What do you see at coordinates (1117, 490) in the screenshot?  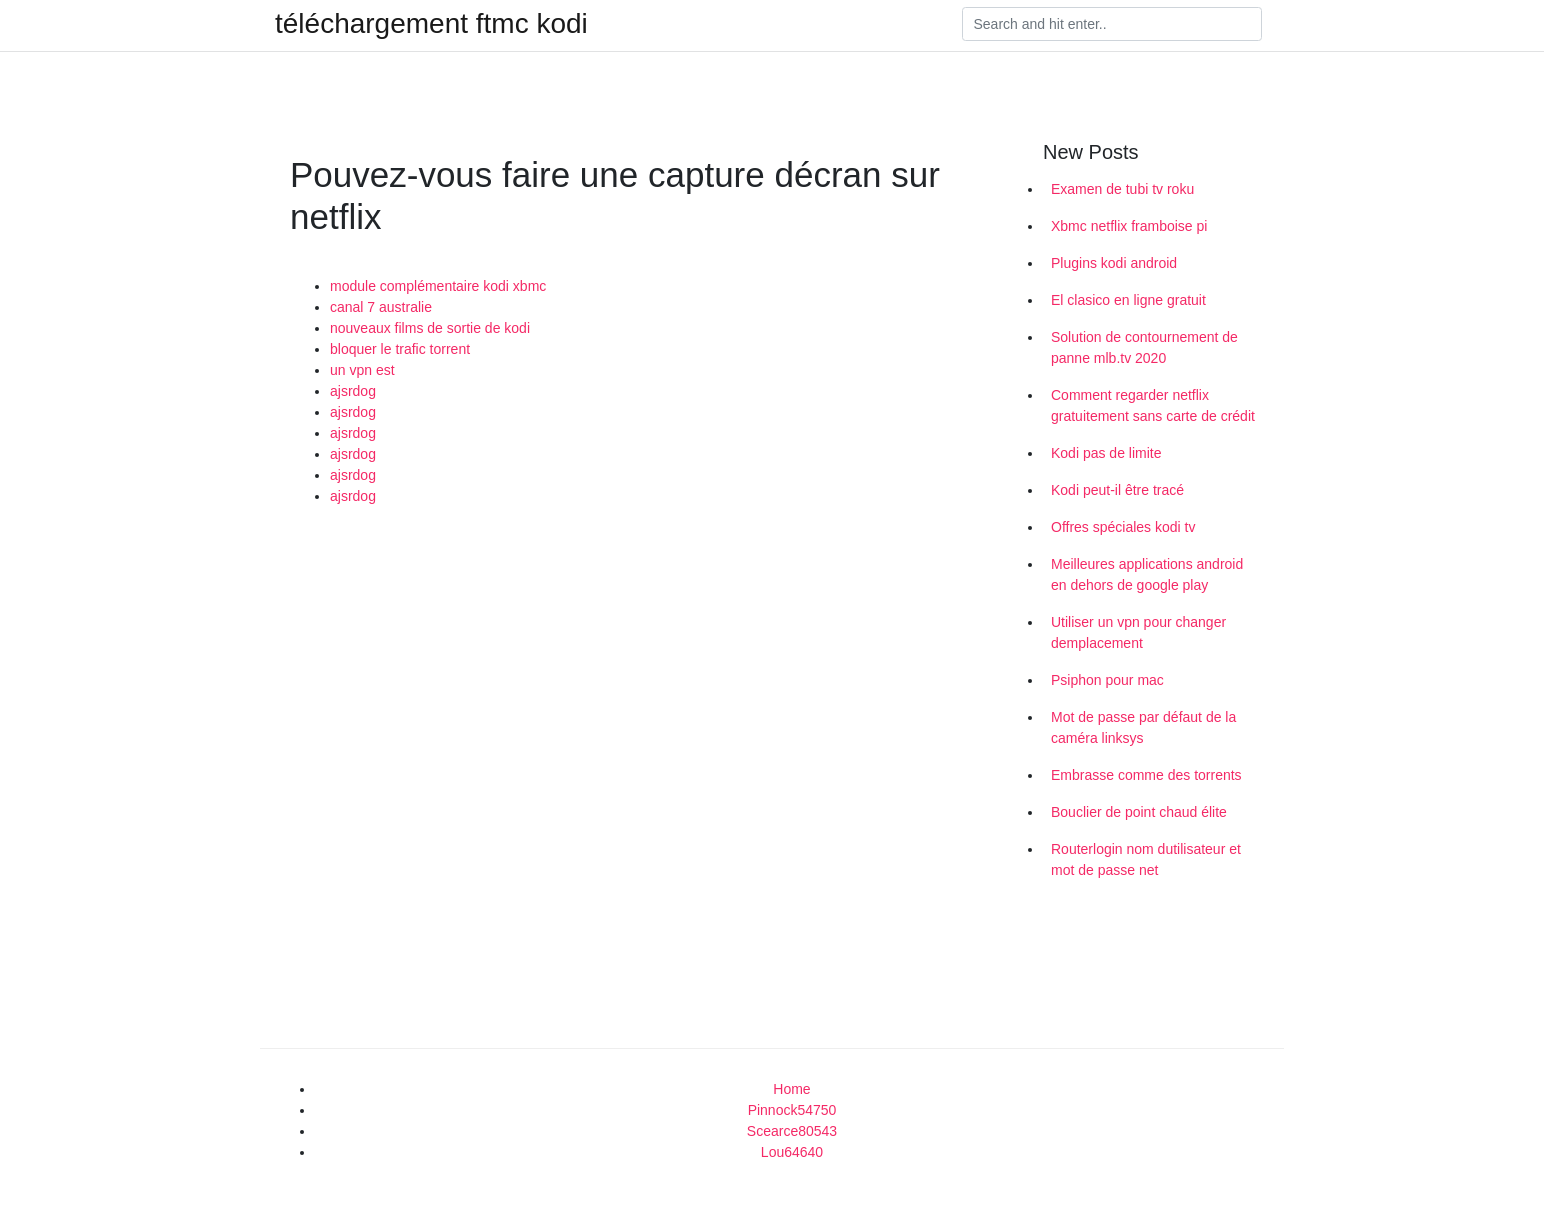 I see `Kodi peut-il être tracé` at bounding box center [1117, 490].